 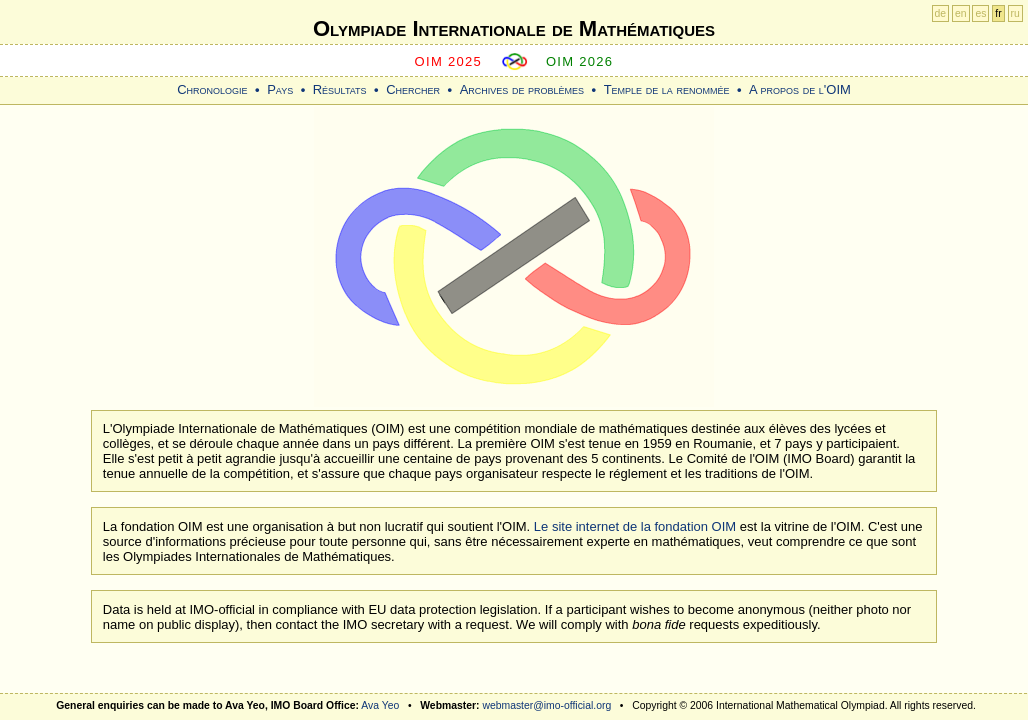 I want to click on Olympiade Internationale de Mathématiques, so click(x=514, y=28).